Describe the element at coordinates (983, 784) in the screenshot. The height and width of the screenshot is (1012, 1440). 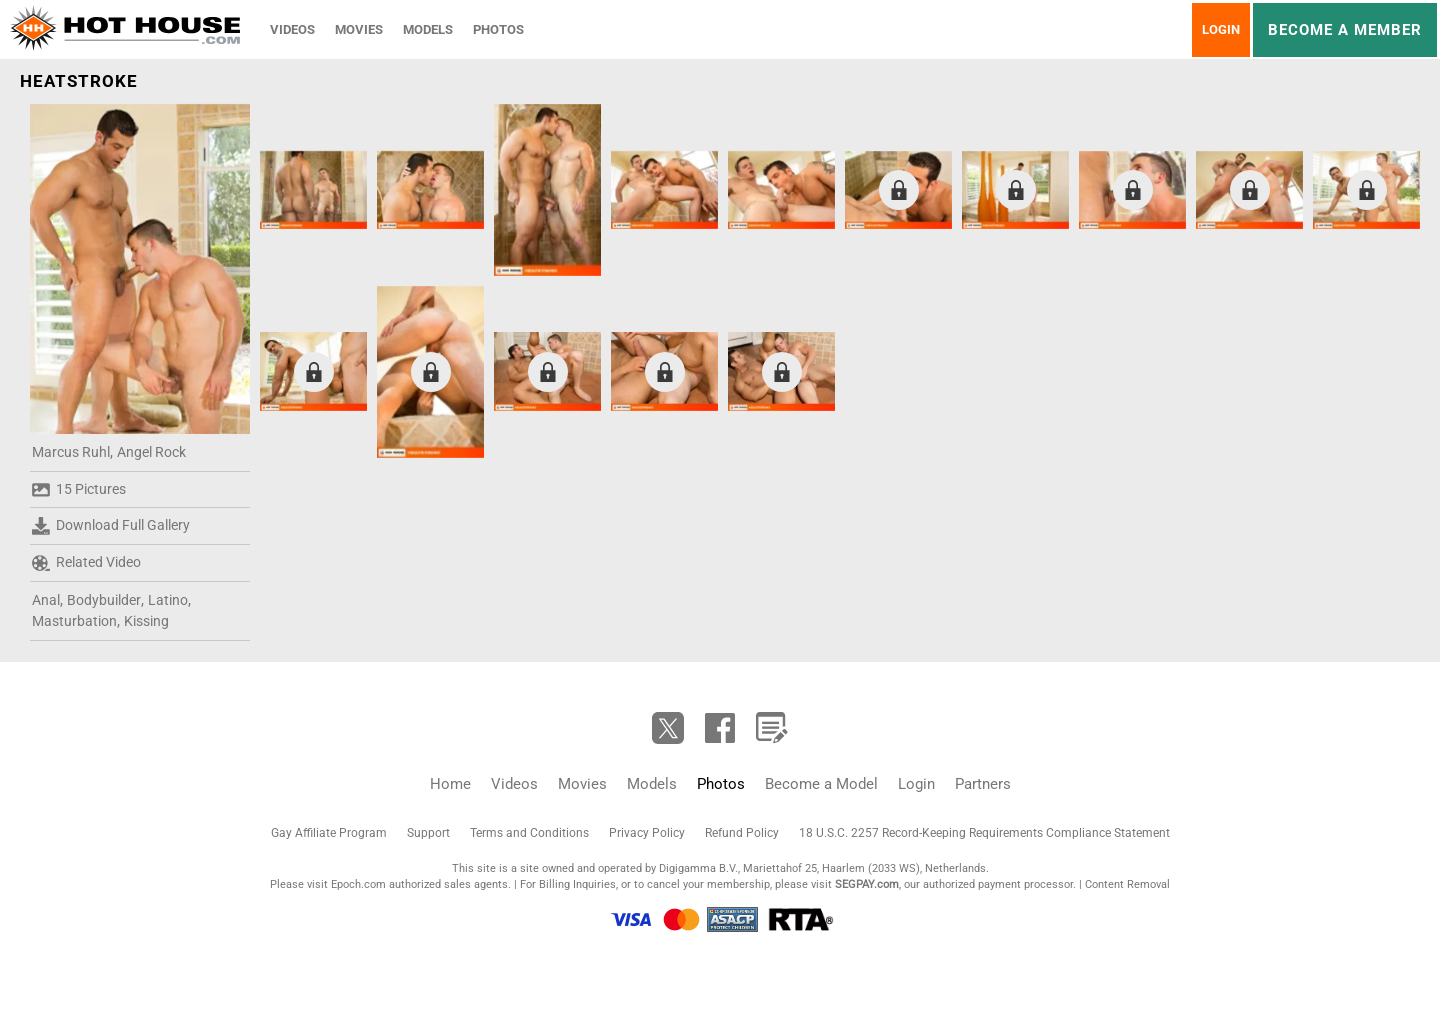
I see `Partners` at that location.